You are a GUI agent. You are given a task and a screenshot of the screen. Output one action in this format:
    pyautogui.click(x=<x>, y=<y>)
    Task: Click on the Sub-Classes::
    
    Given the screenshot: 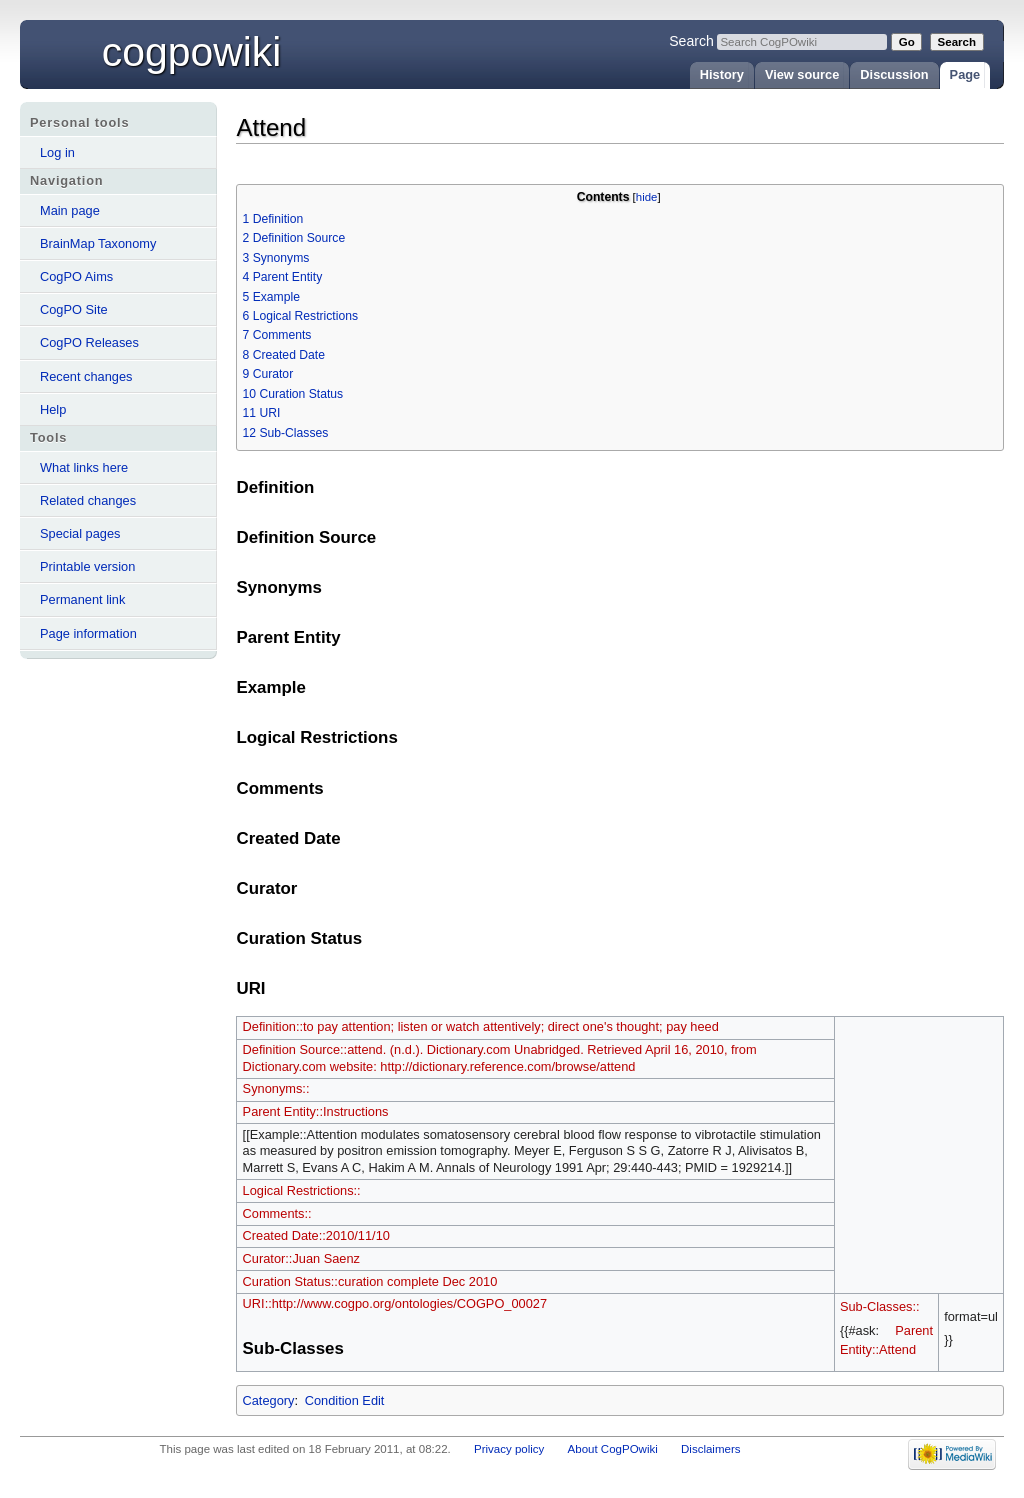 What is the action you would take?
    pyautogui.click(x=880, y=1306)
    